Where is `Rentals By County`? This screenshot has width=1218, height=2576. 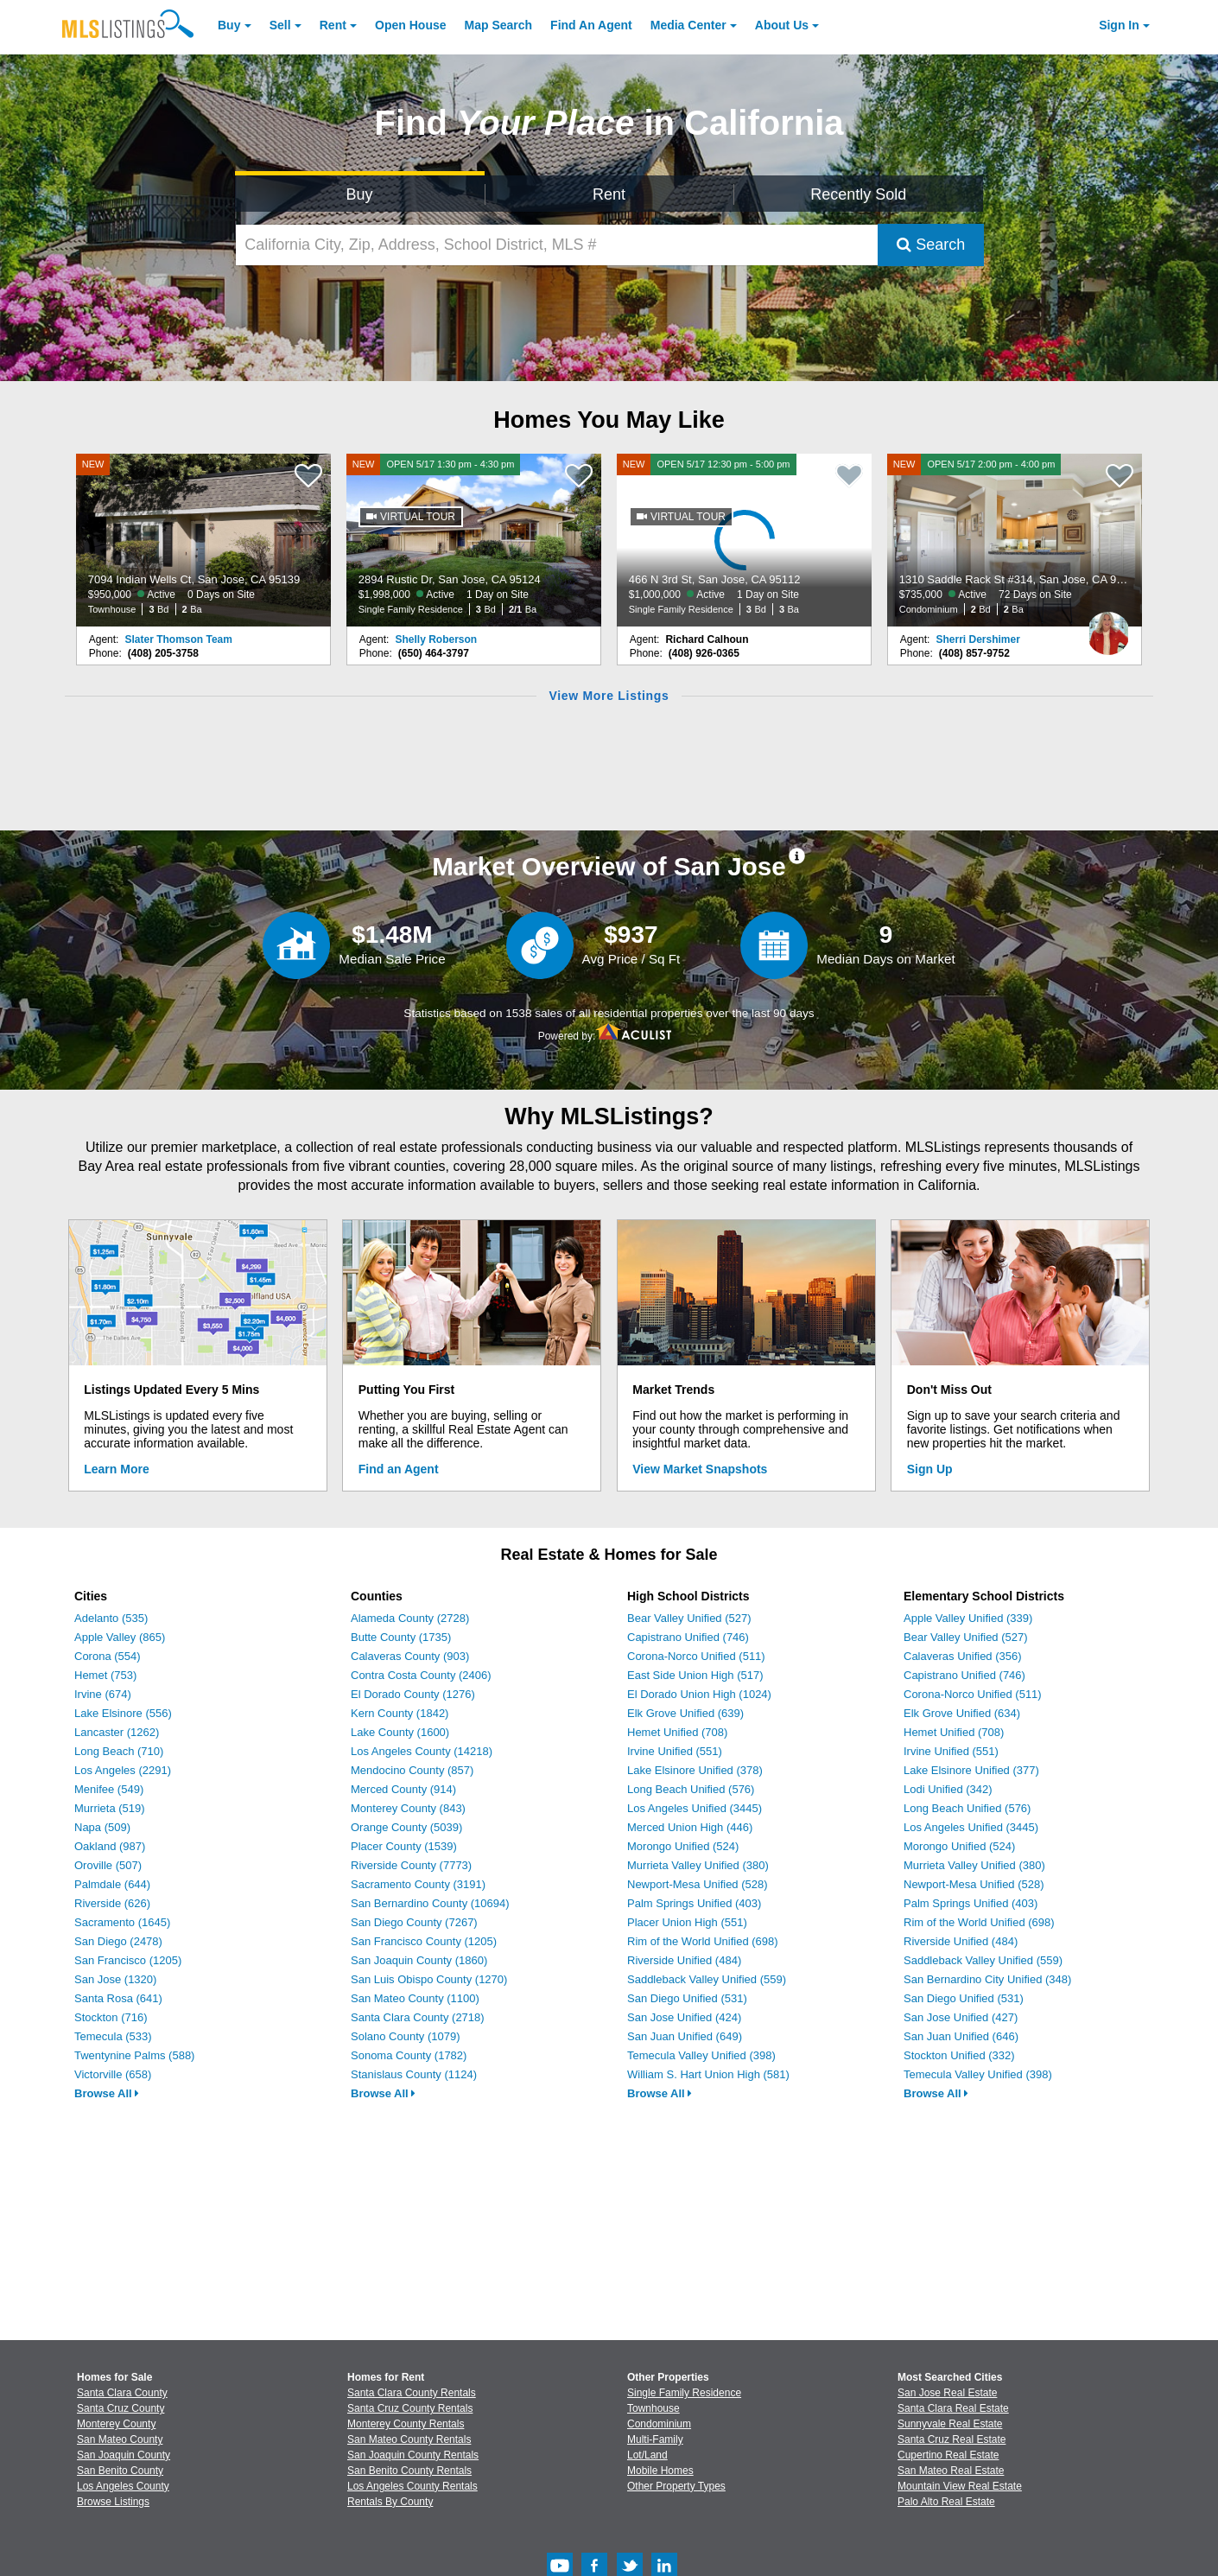 Rentals By County is located at coordinates (390, 2502).